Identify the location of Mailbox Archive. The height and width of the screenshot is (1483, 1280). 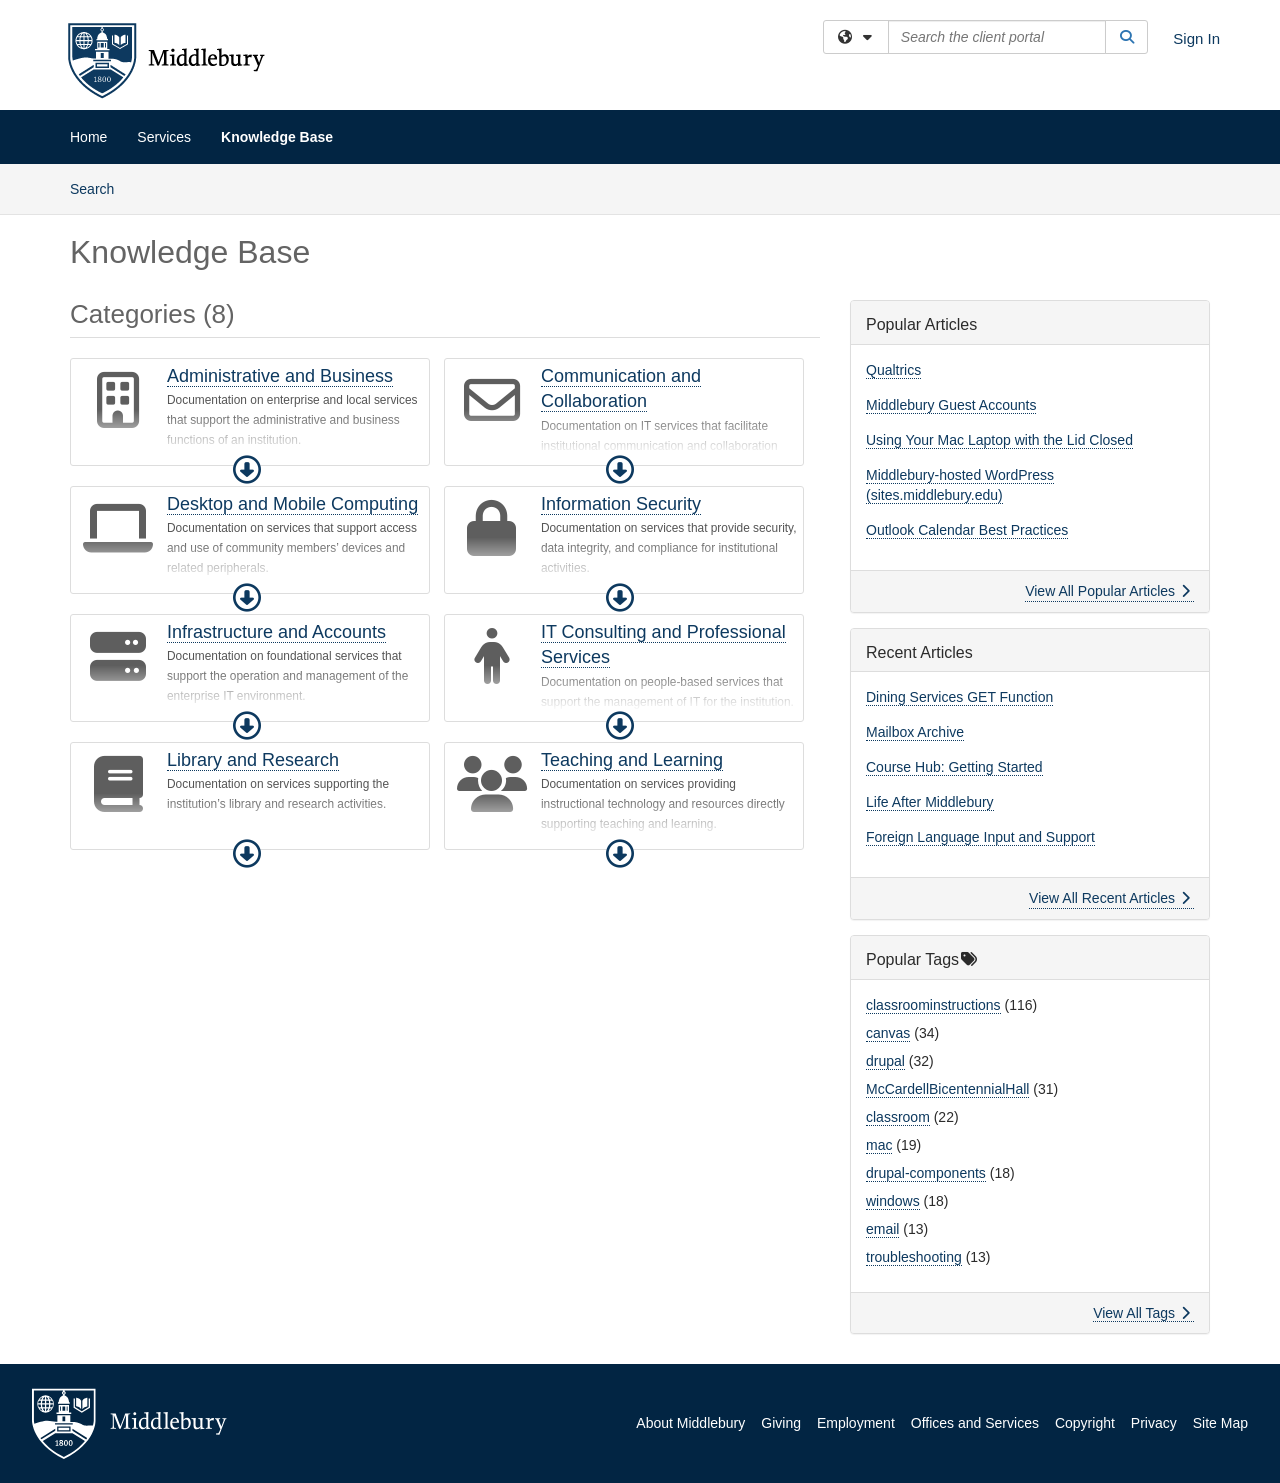
(915, 732).